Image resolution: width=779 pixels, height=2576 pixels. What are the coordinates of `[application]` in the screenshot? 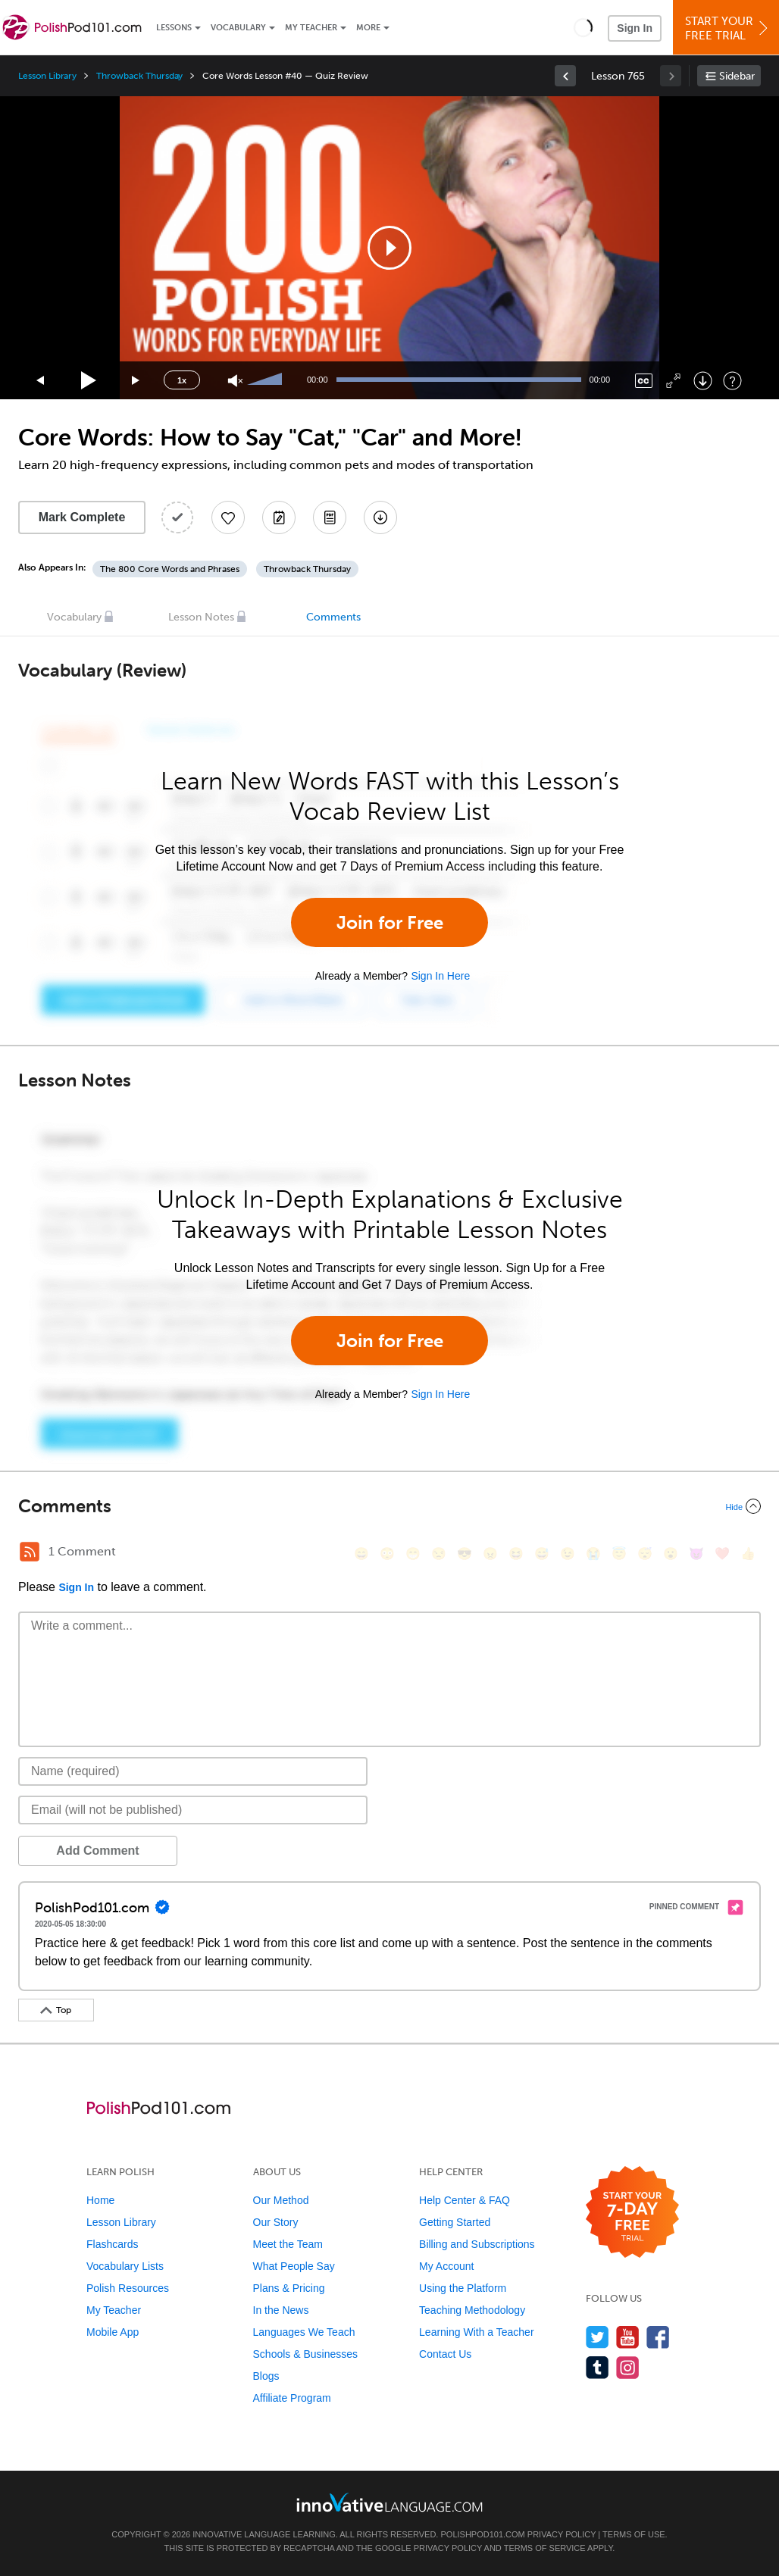 It's located at (389, 247).